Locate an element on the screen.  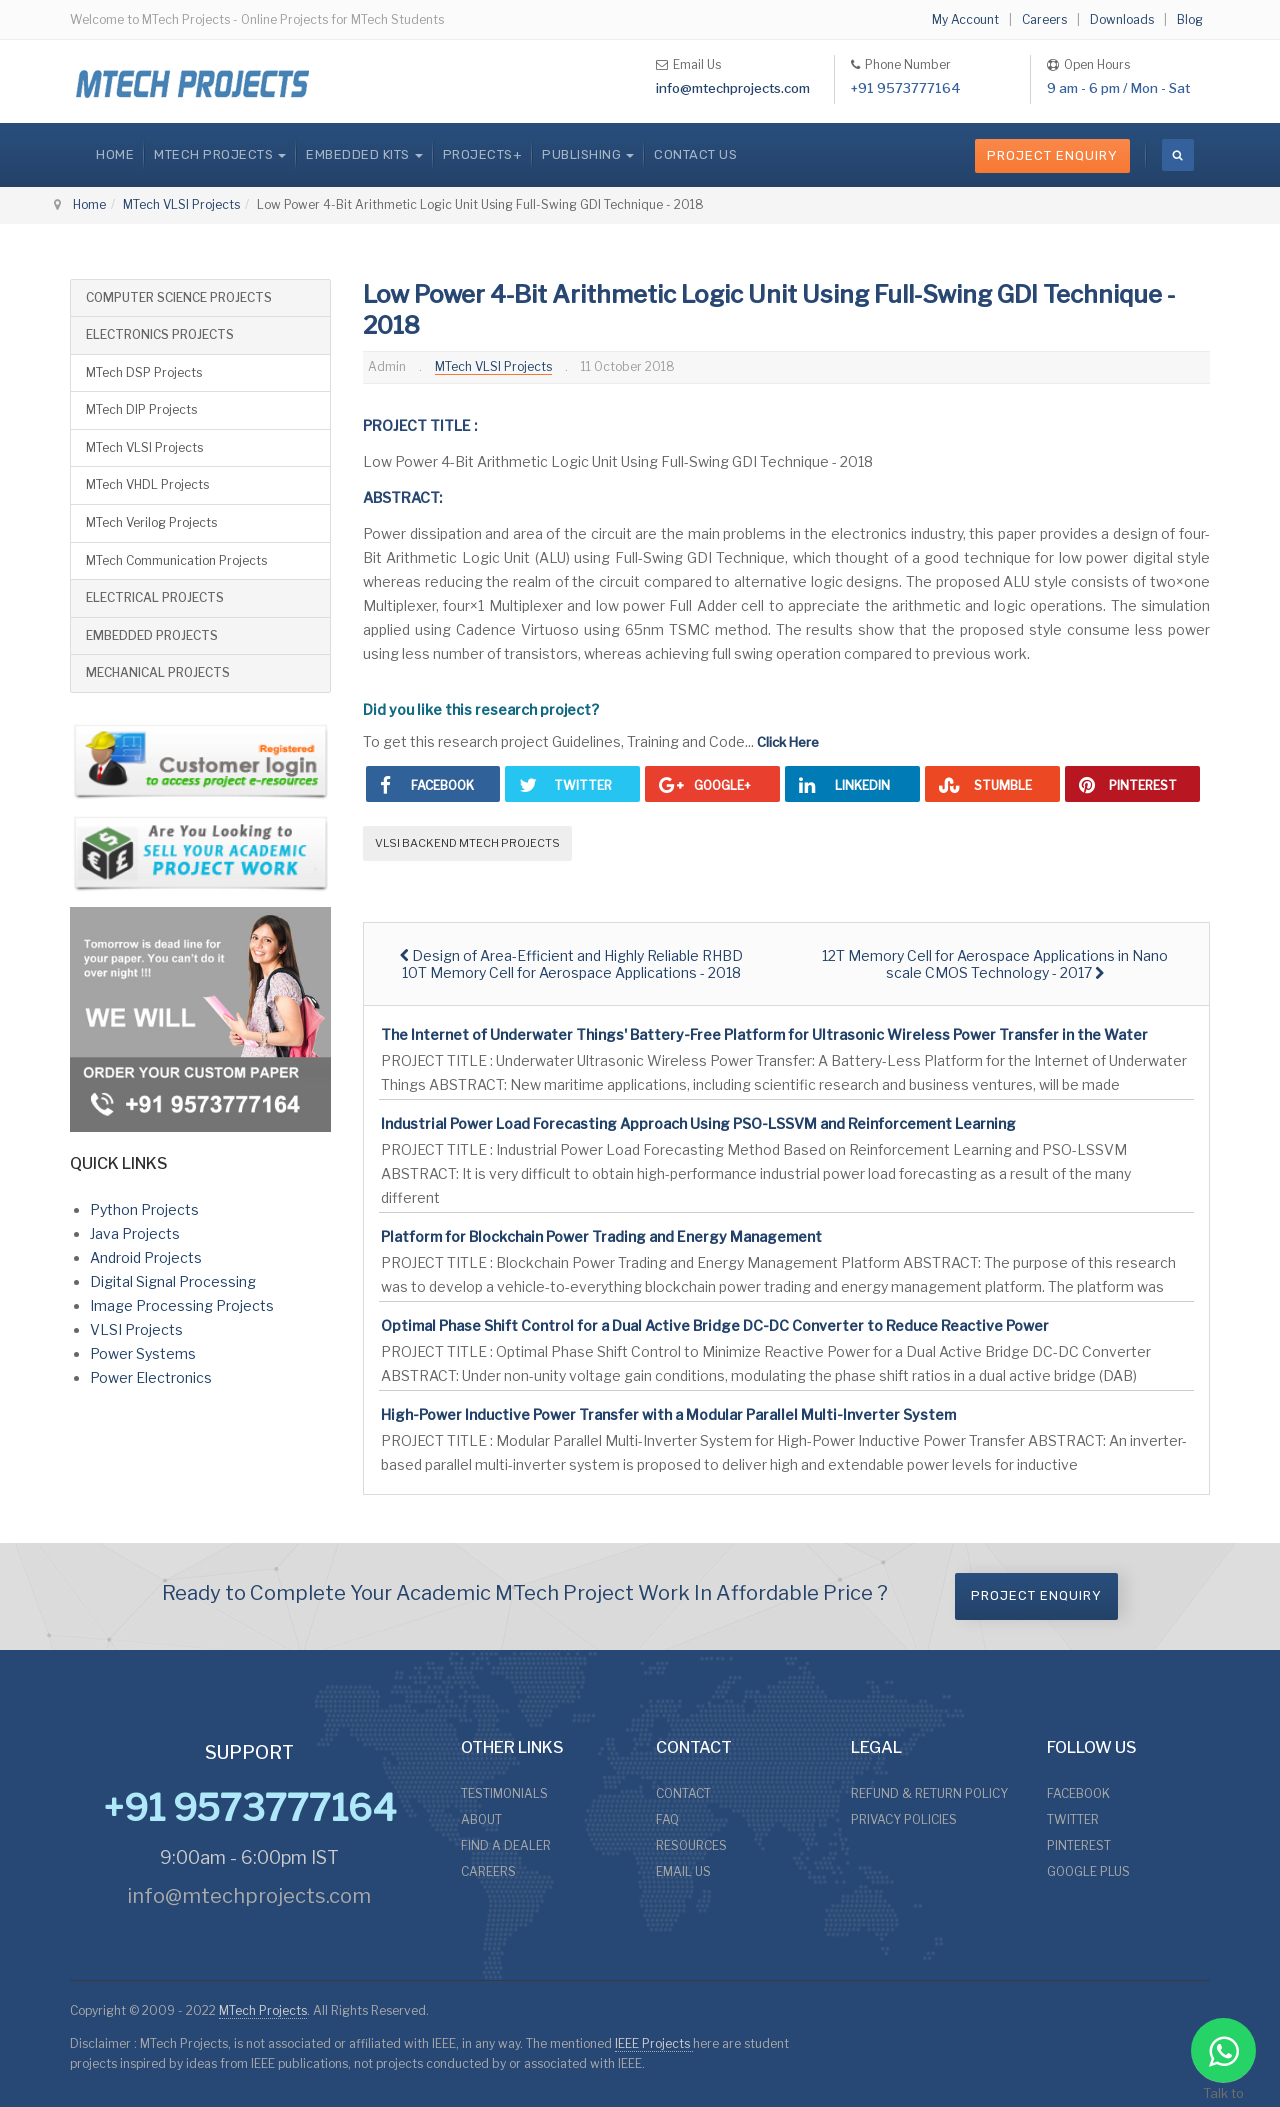
PINTEREST is located at coordinates (1079, 1845).